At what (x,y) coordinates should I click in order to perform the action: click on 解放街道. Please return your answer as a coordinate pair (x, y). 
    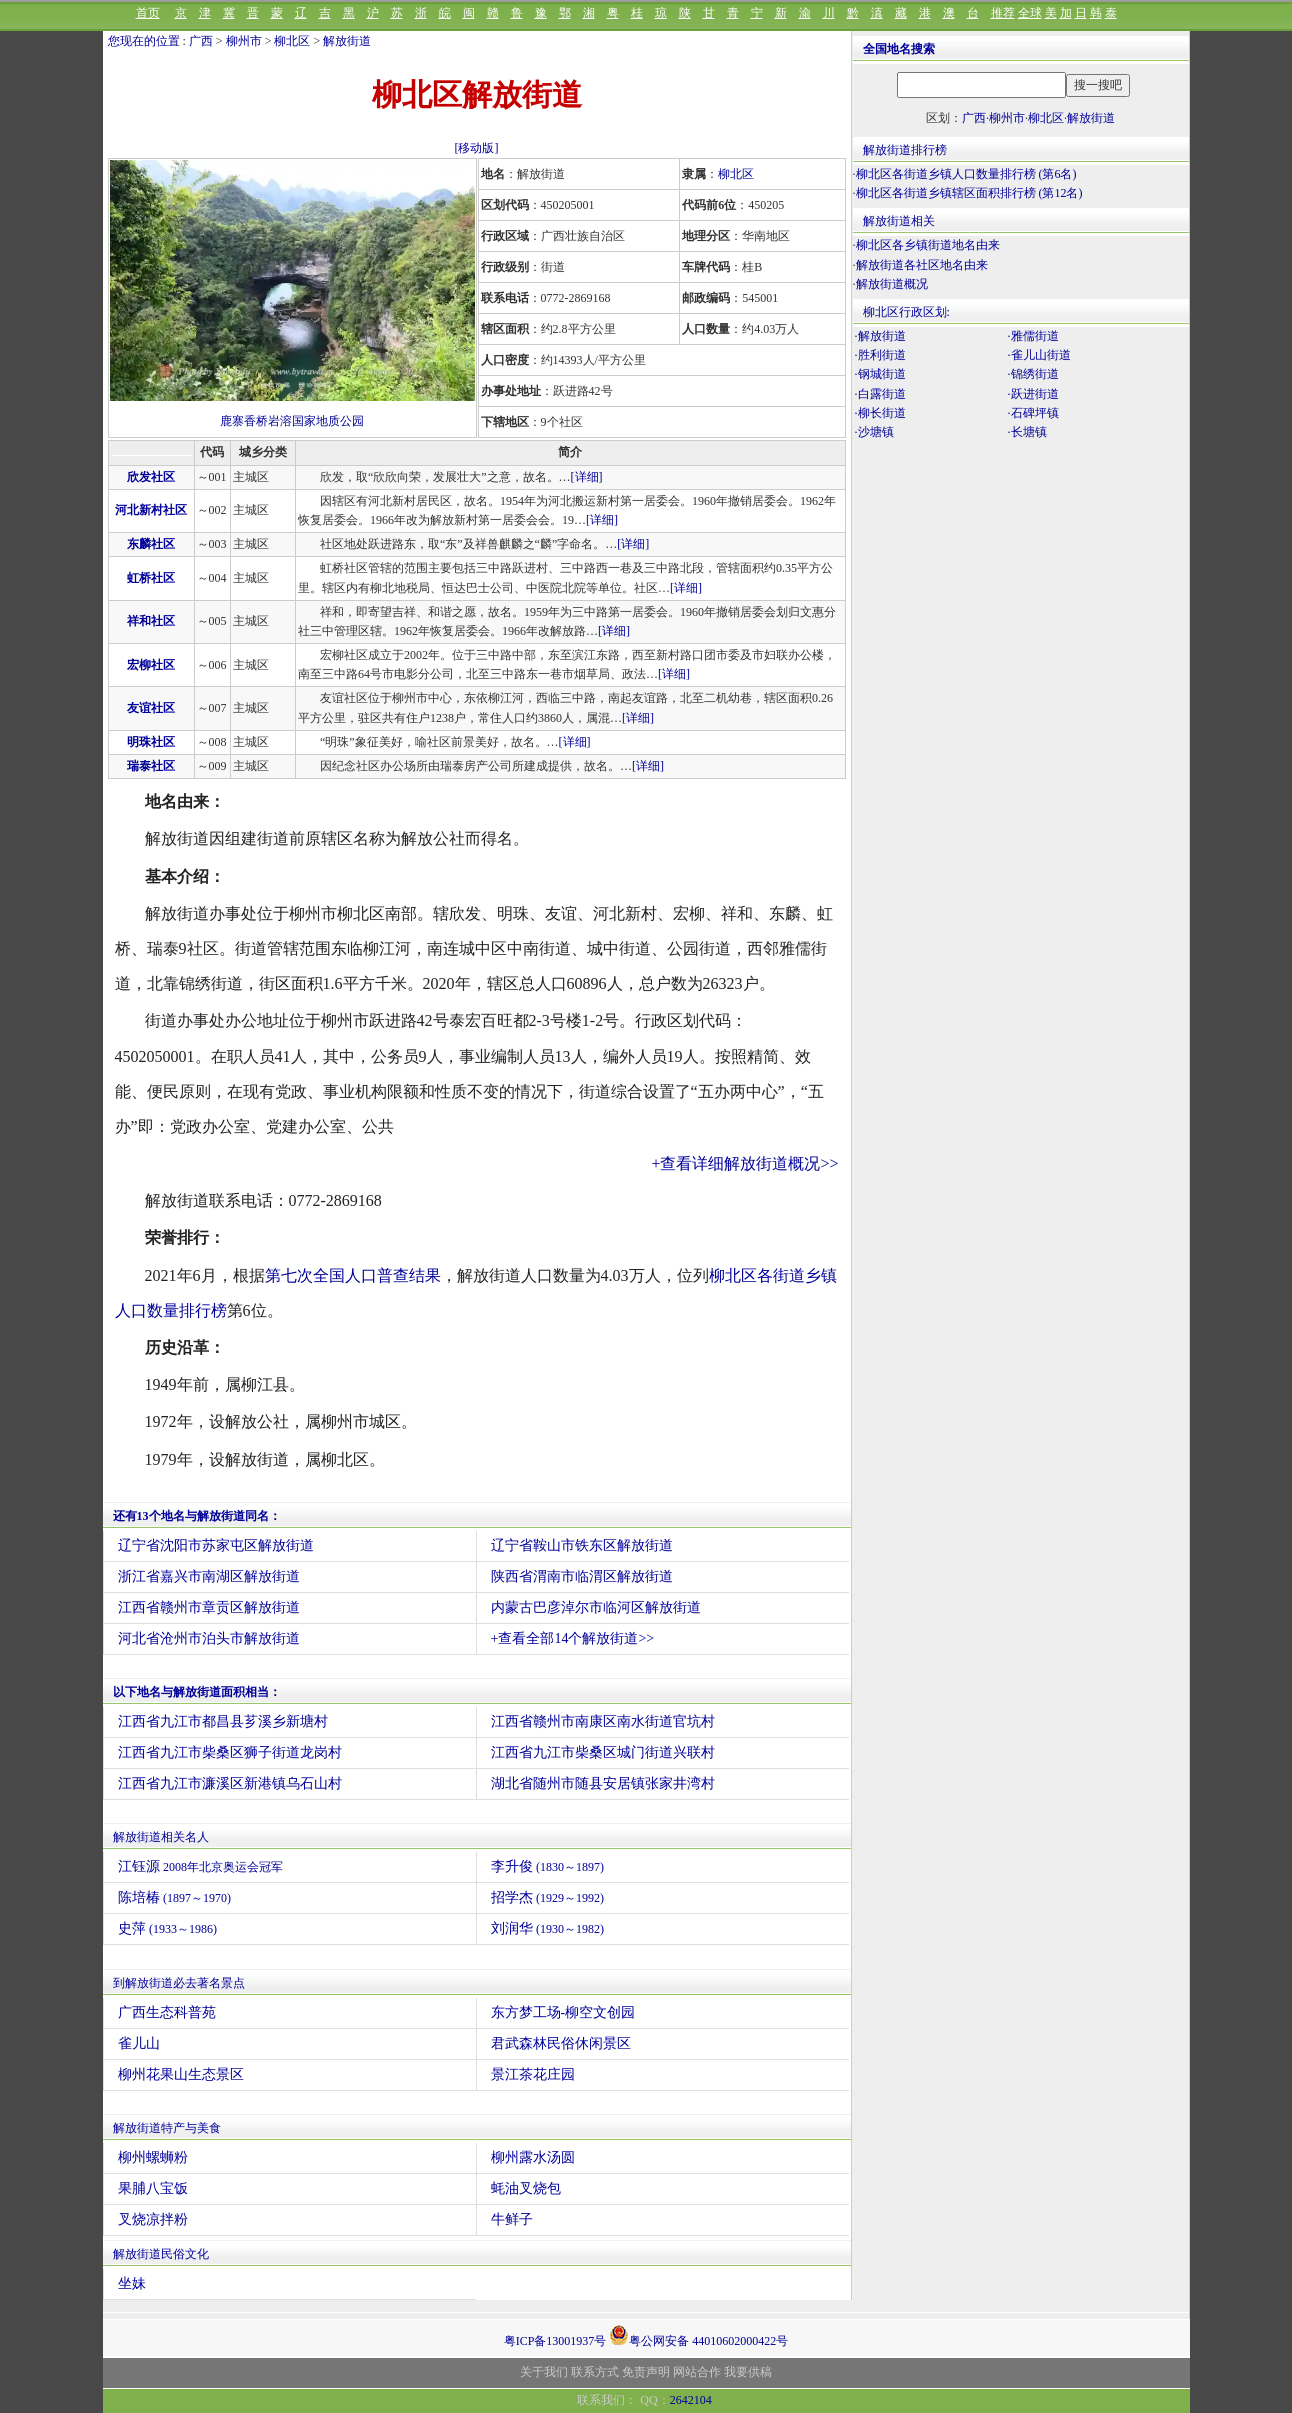
    Looking at the image, I should click on (347, 41).